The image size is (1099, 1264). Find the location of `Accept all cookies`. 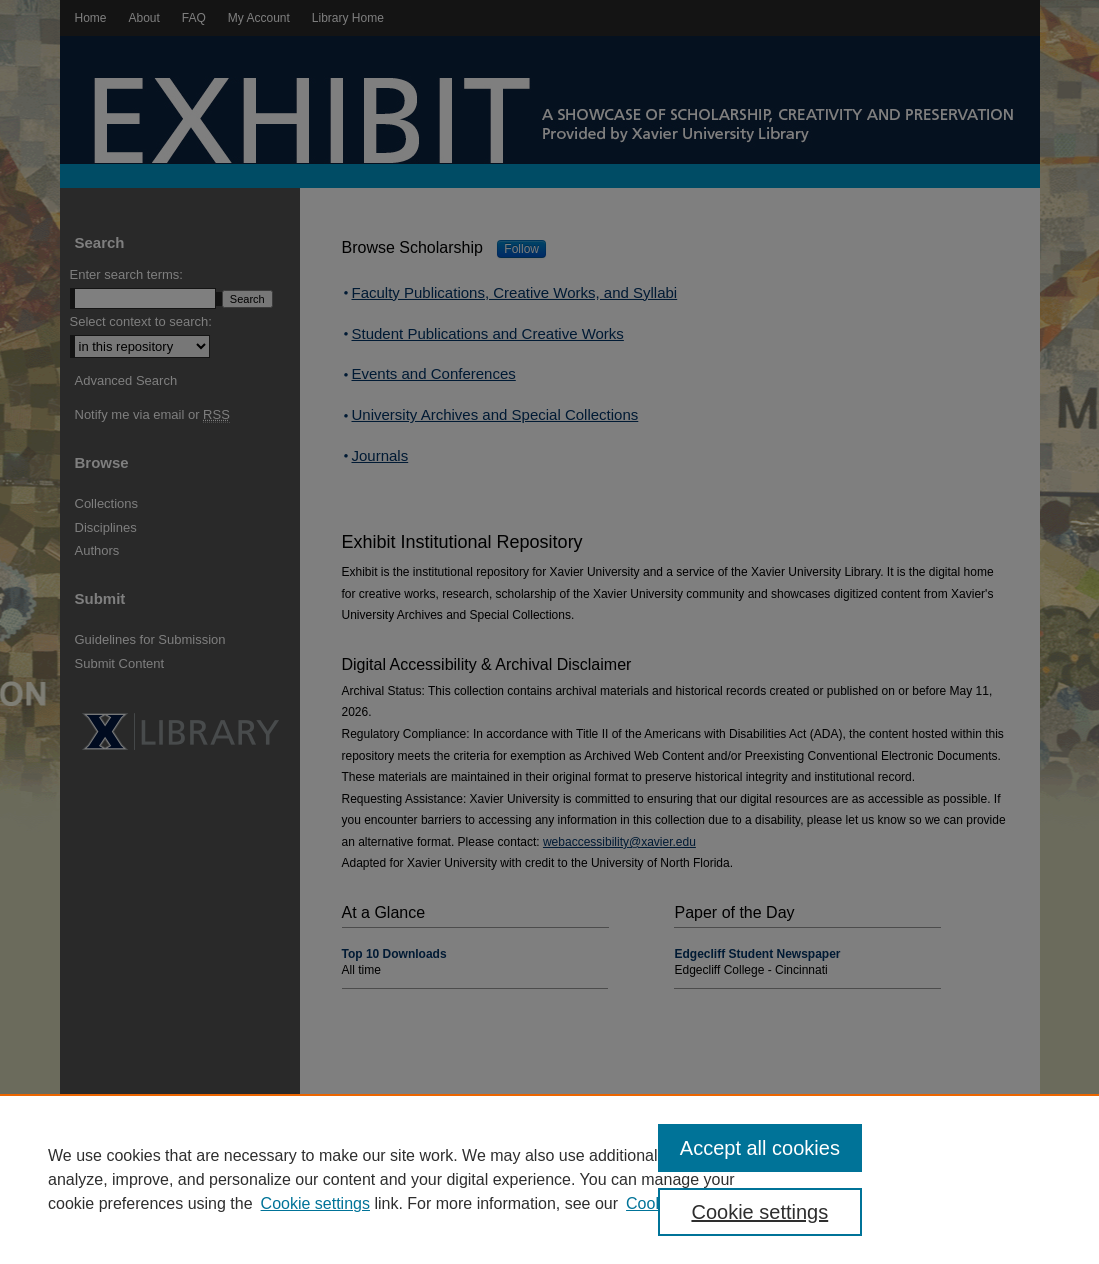

Accept all cookies is located at coordinates (760, 1148).